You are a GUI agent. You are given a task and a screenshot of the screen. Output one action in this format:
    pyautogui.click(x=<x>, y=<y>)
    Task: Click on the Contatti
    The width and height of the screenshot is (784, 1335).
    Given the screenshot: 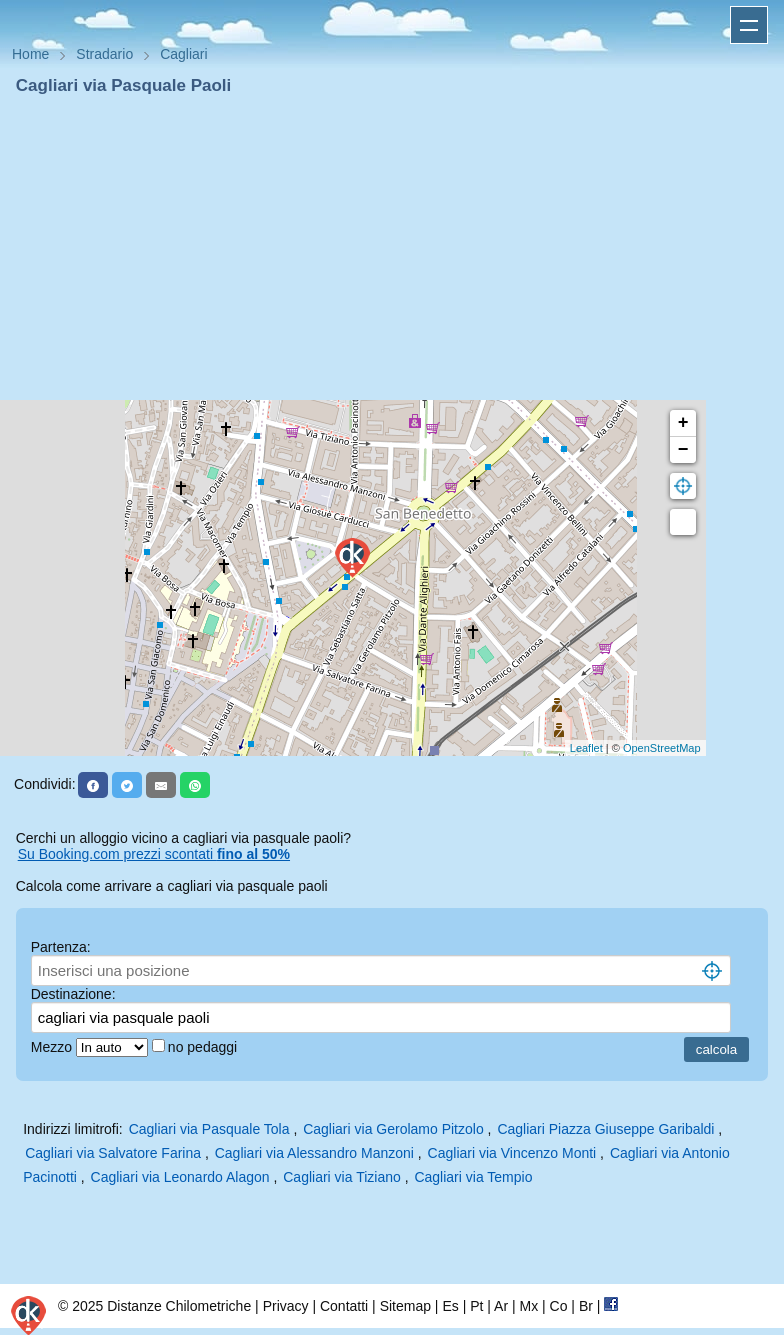 What is the action you would take?
    pyautogui.click(x=344, y=1306)
    